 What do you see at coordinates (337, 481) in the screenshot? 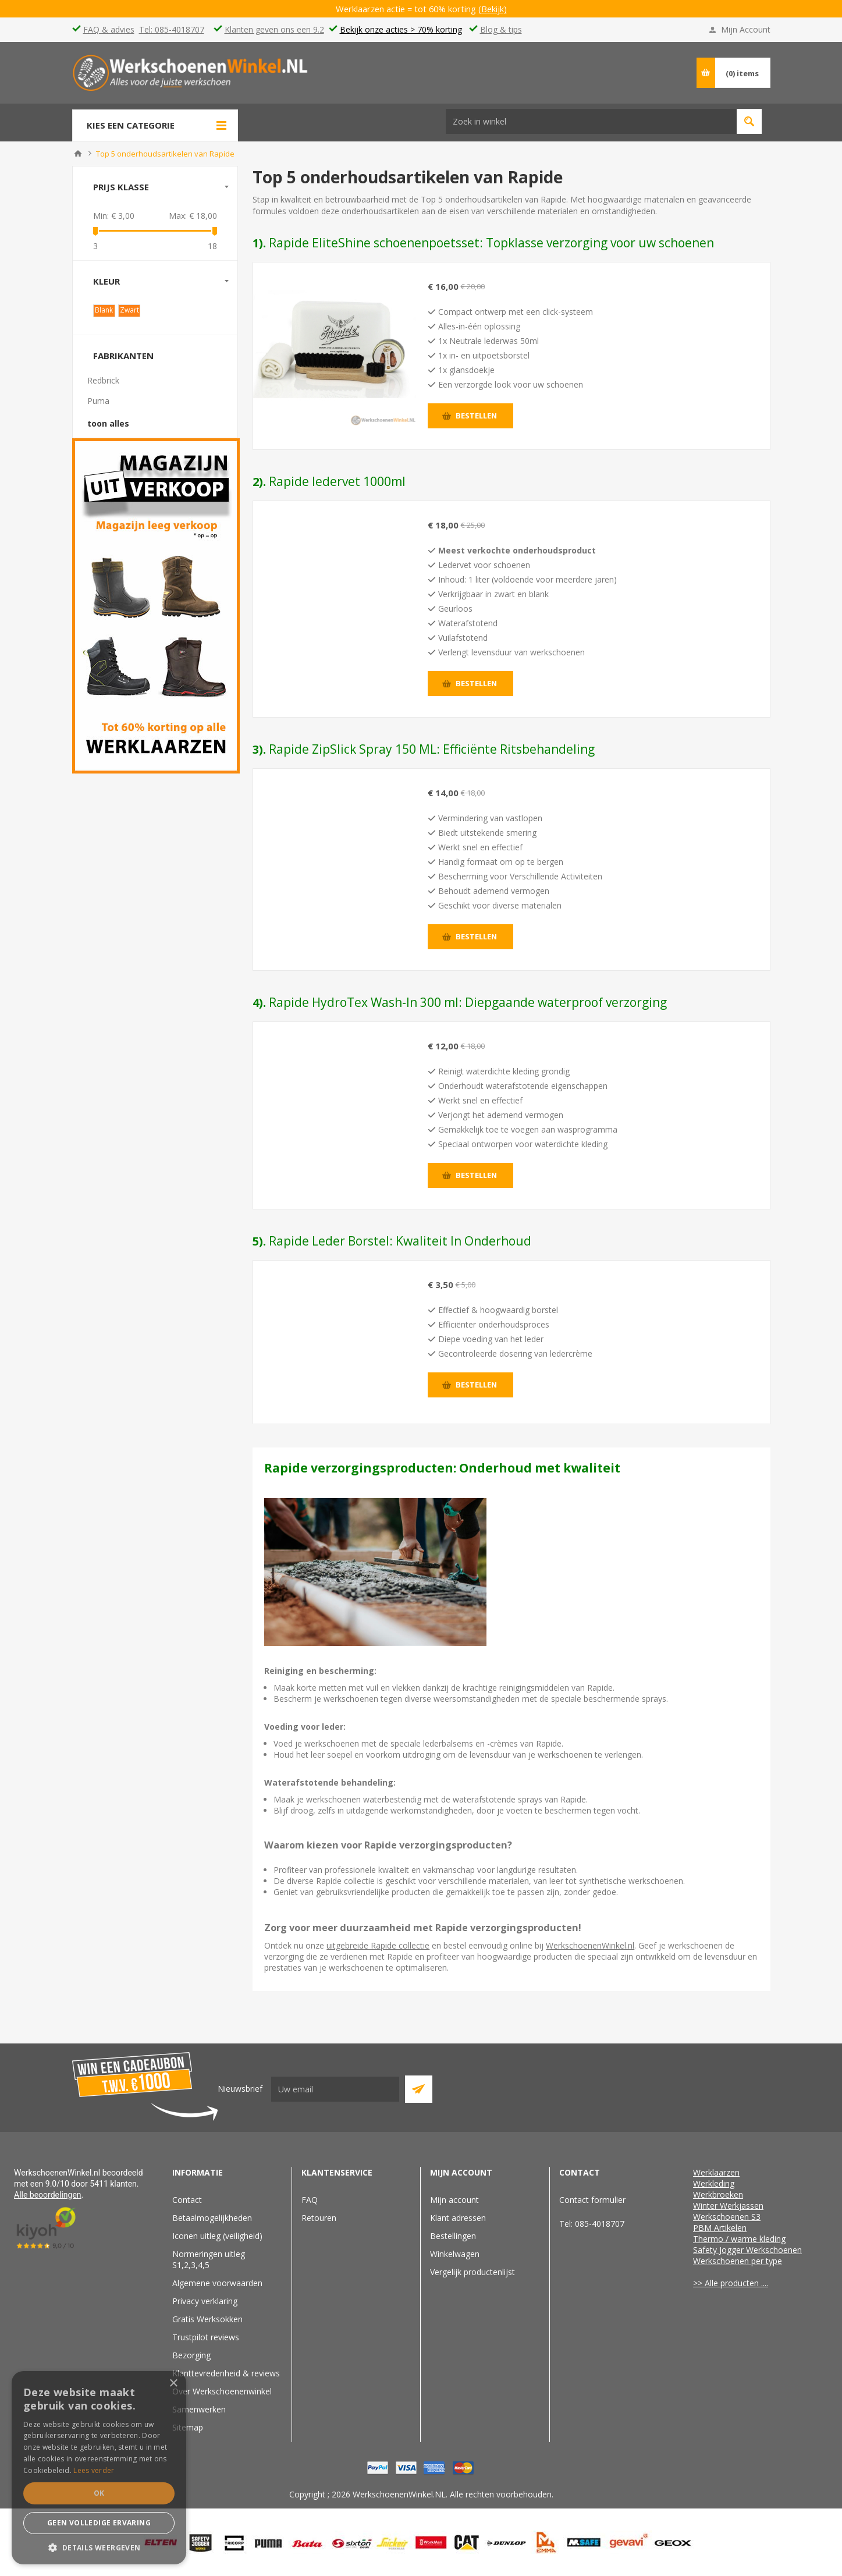
I see `Rapide ledervet 1000ml` at bounding box center [337, 481].